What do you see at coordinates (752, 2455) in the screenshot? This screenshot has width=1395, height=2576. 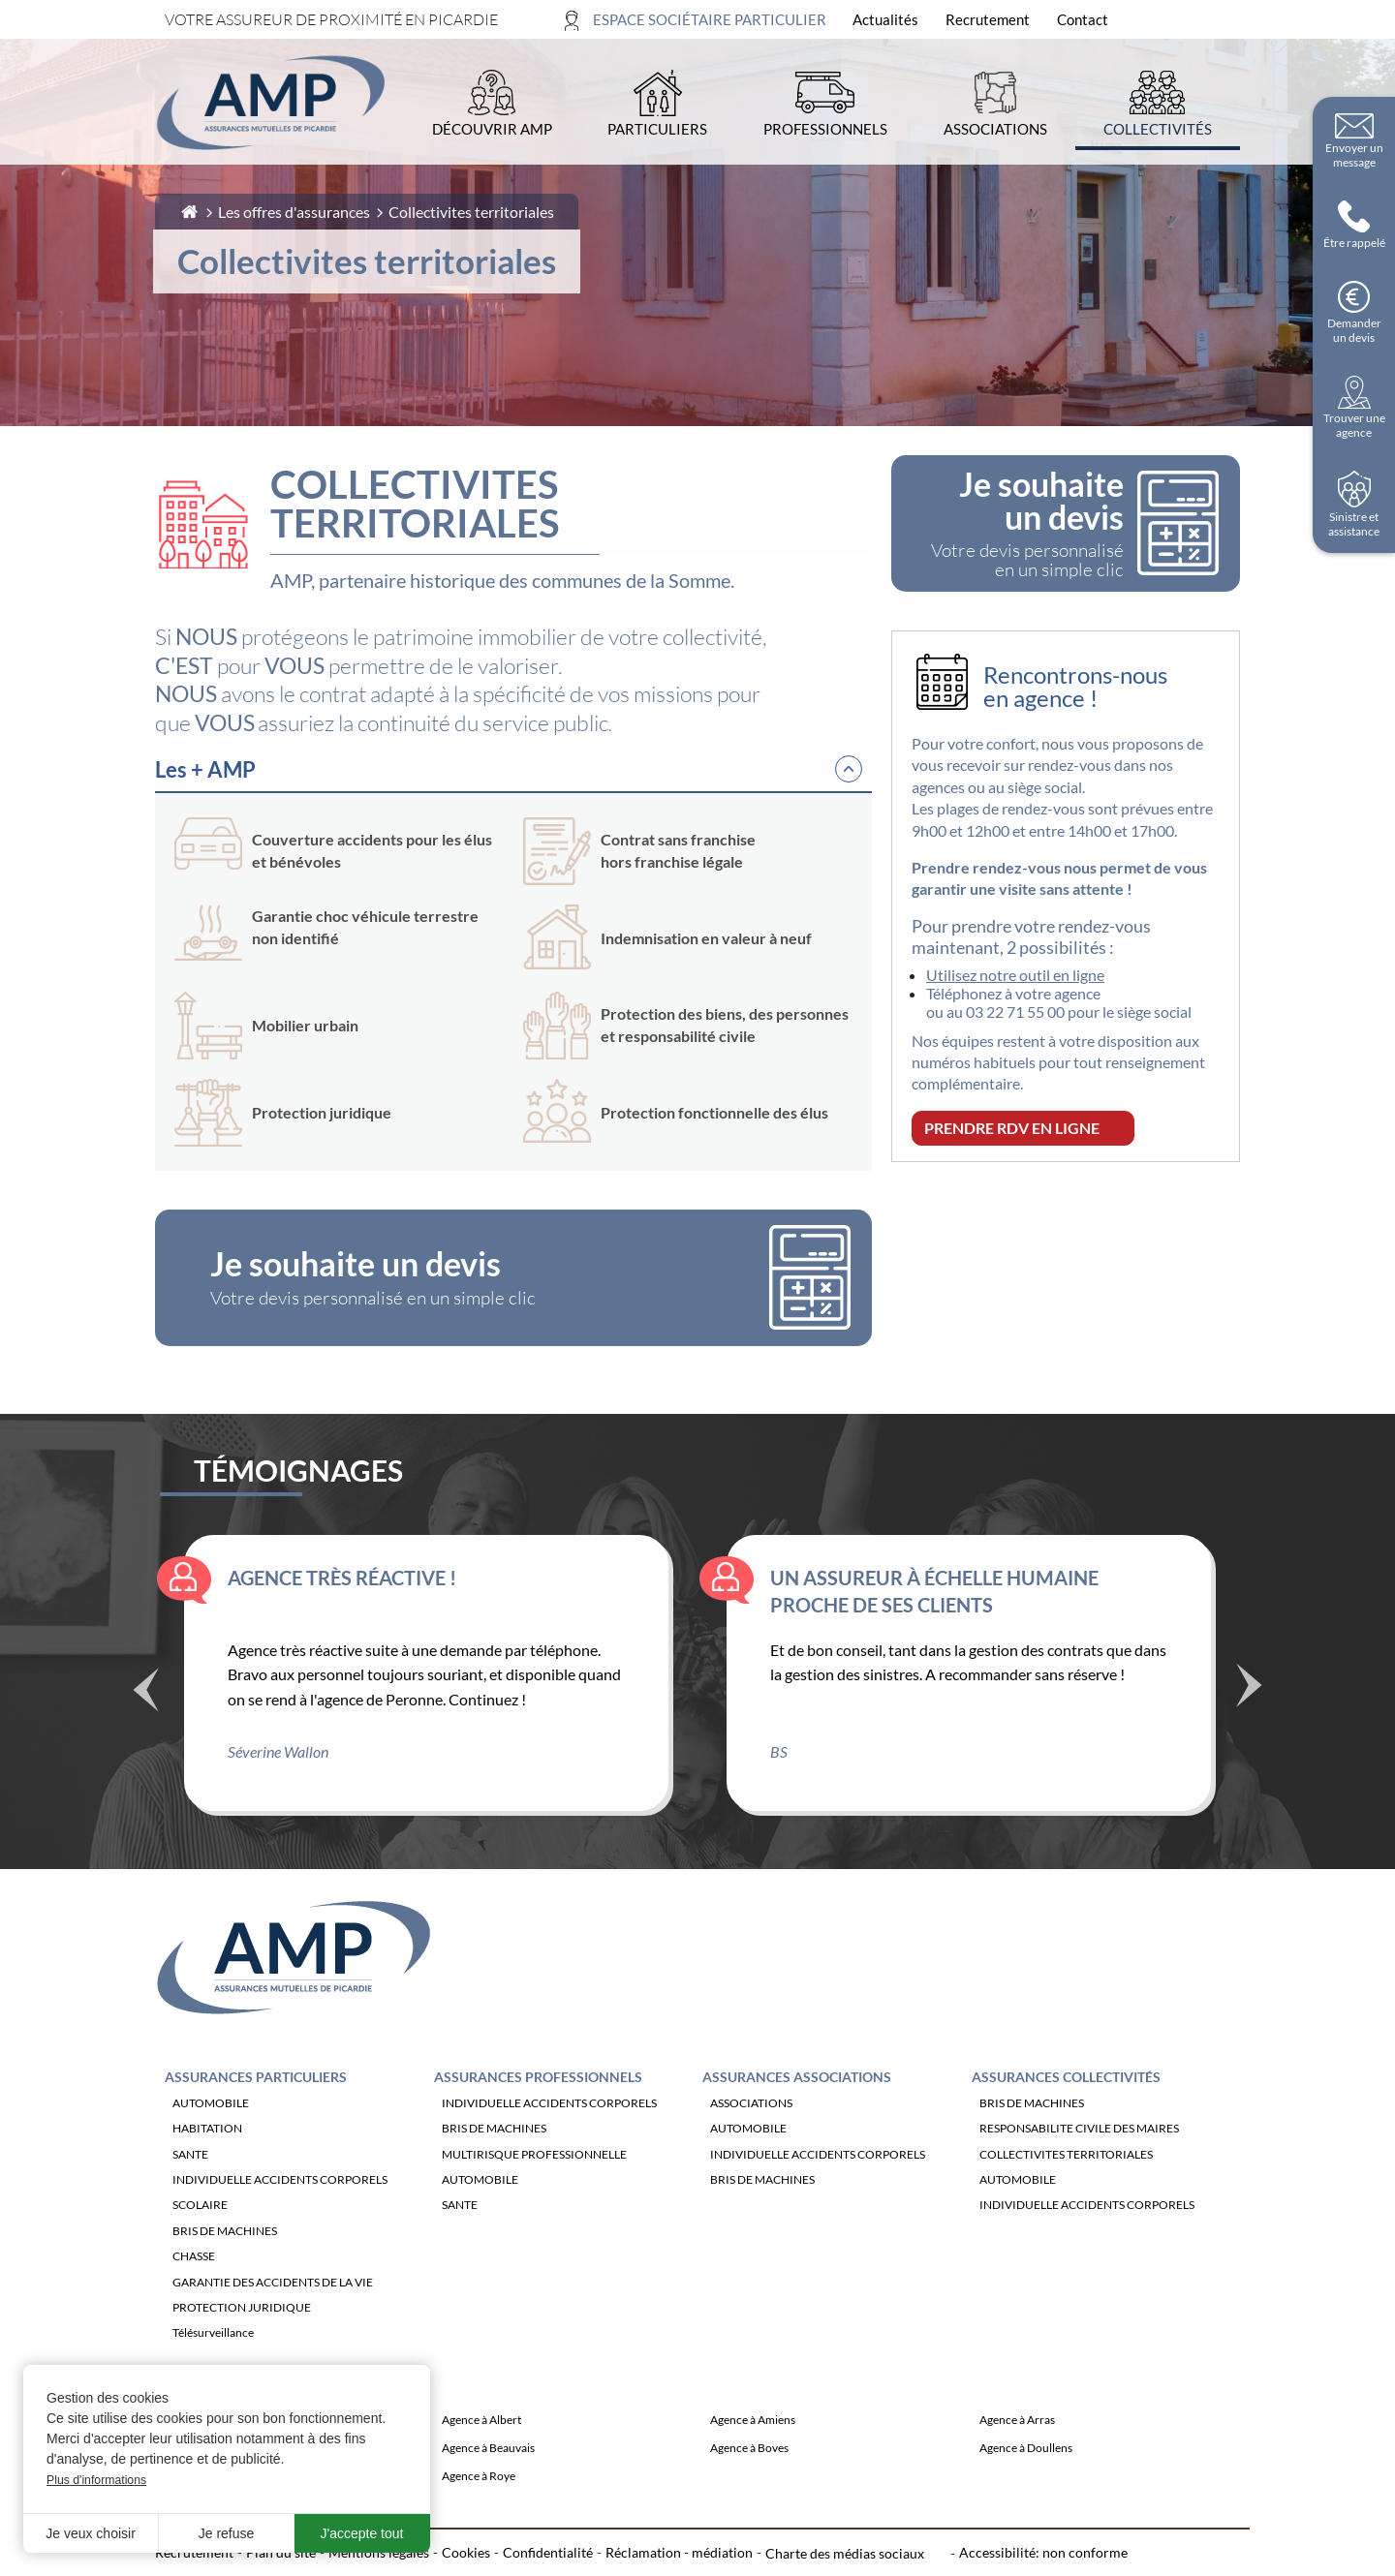 I see `Agence à Amiens` at bounding box center [752, 2455].